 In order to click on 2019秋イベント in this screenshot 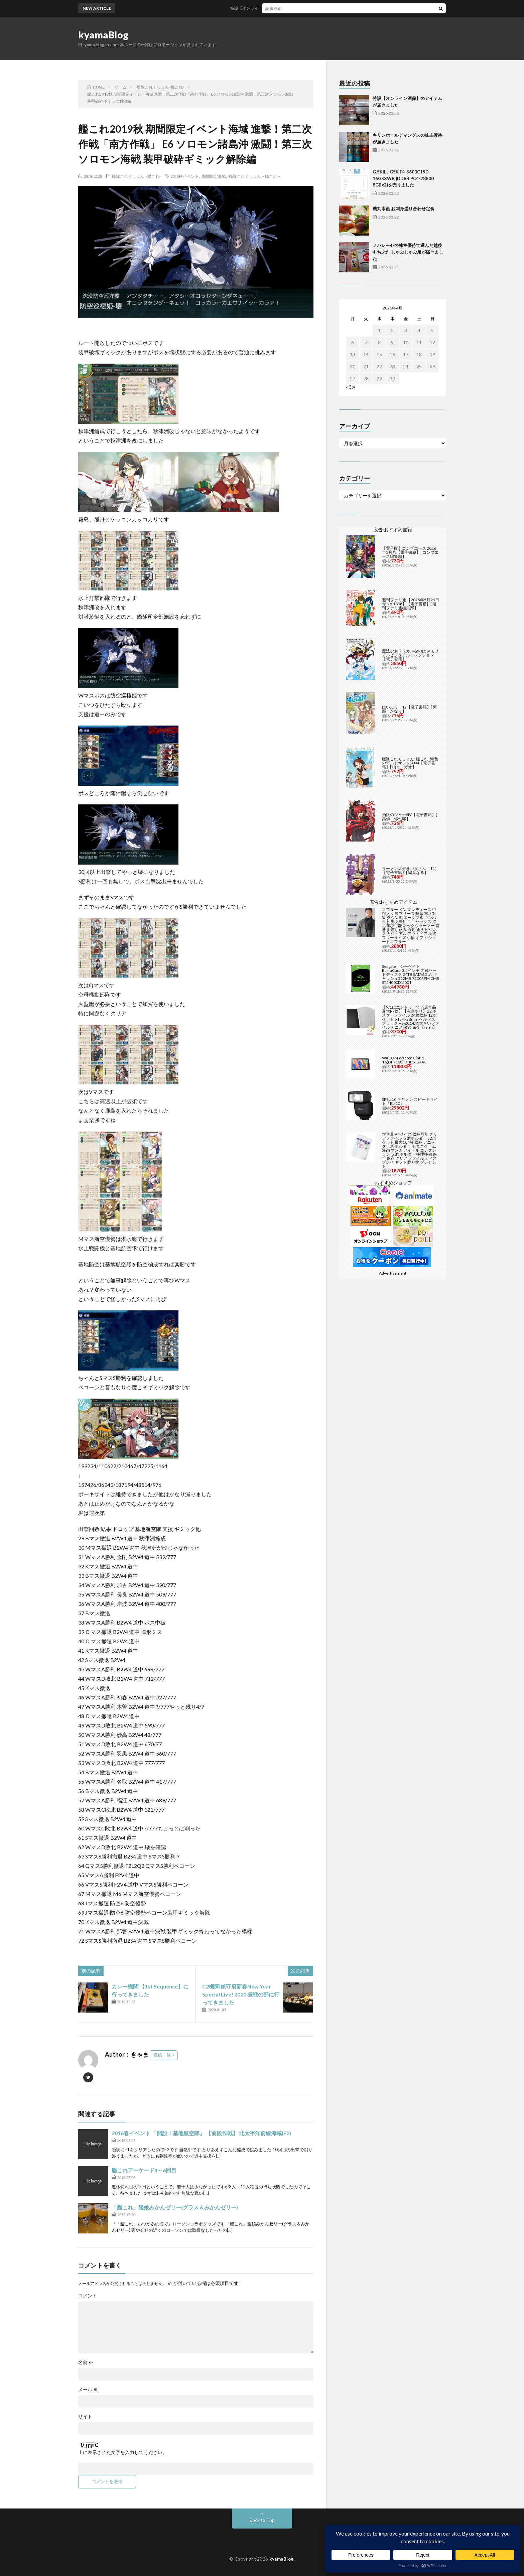, I will do `click(185, 176)`.